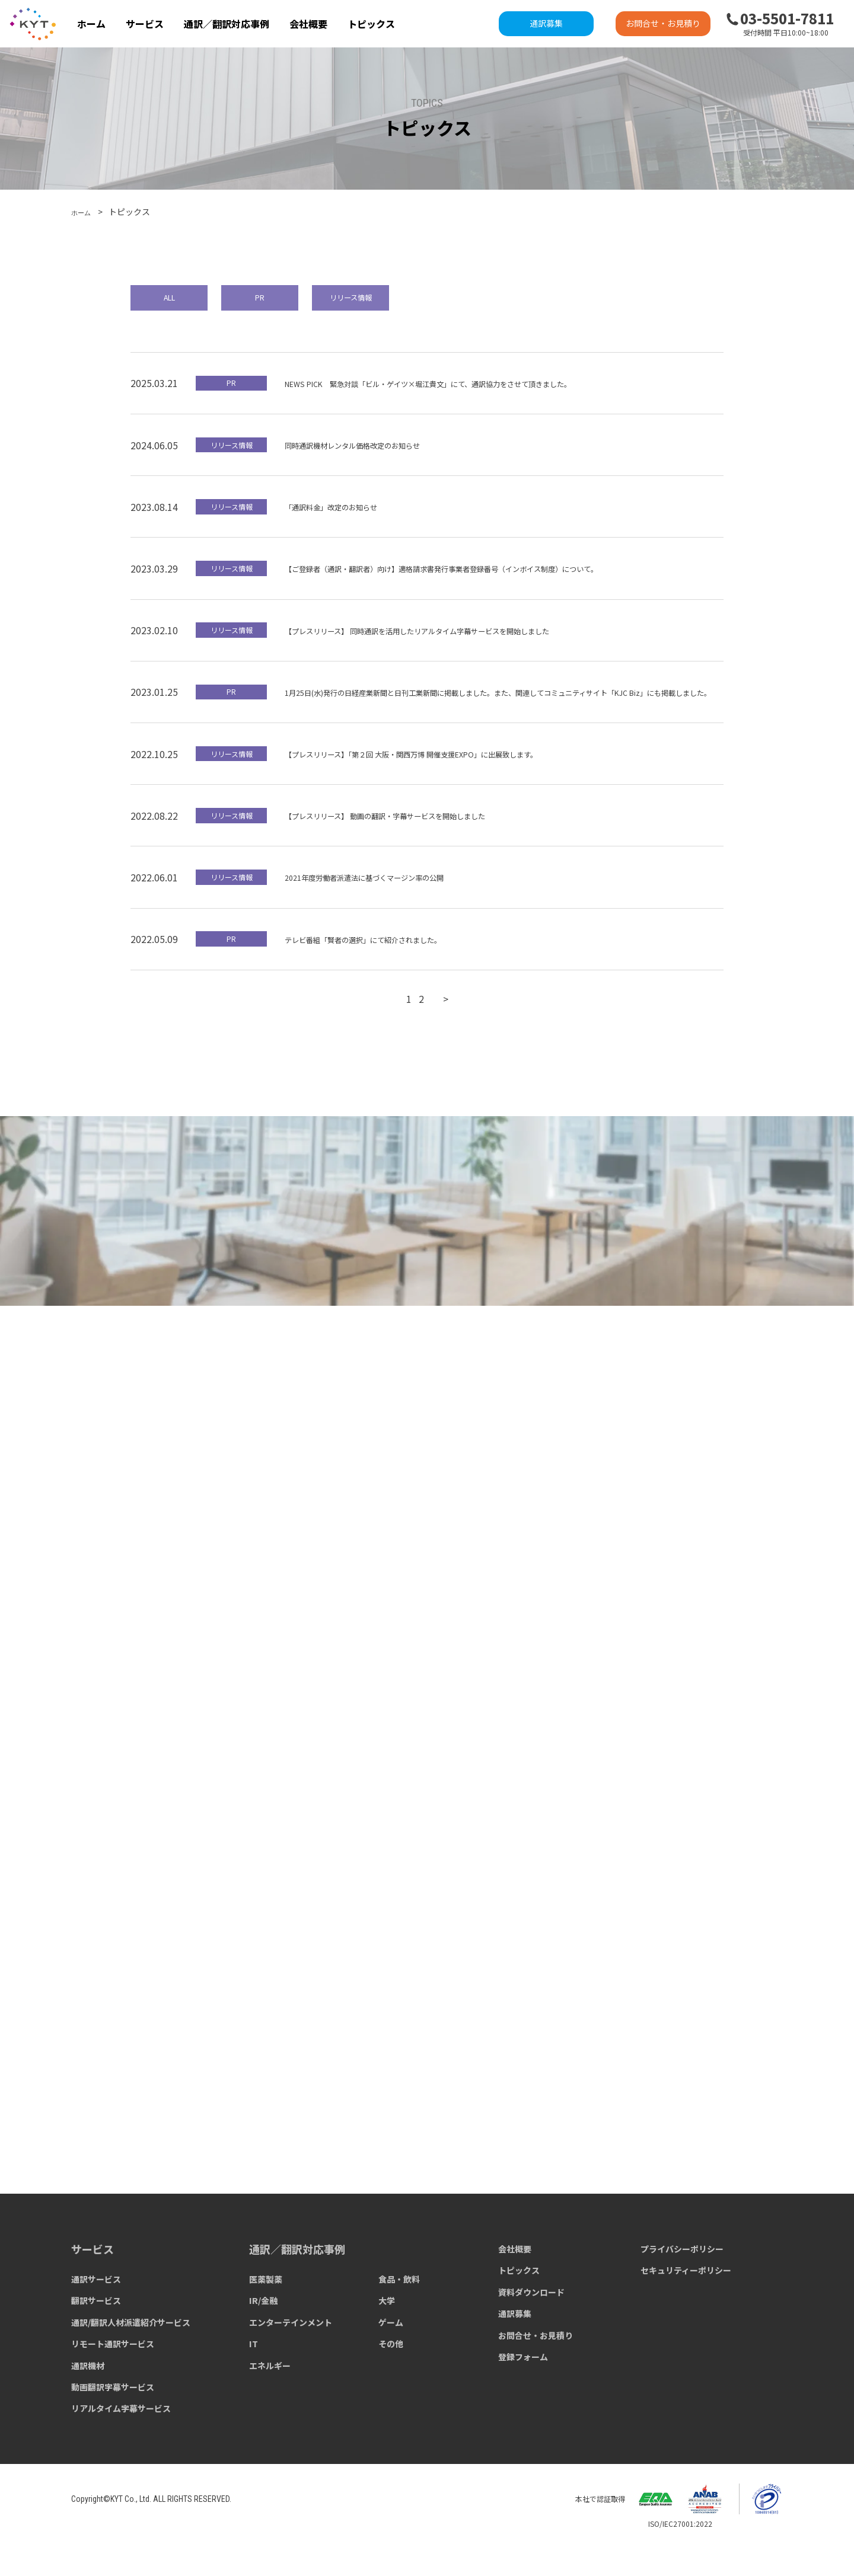  What do you see at coordinates (390, 2364) in the screenshot?
I see `ゲーム` at bounding box center [390, 2364].